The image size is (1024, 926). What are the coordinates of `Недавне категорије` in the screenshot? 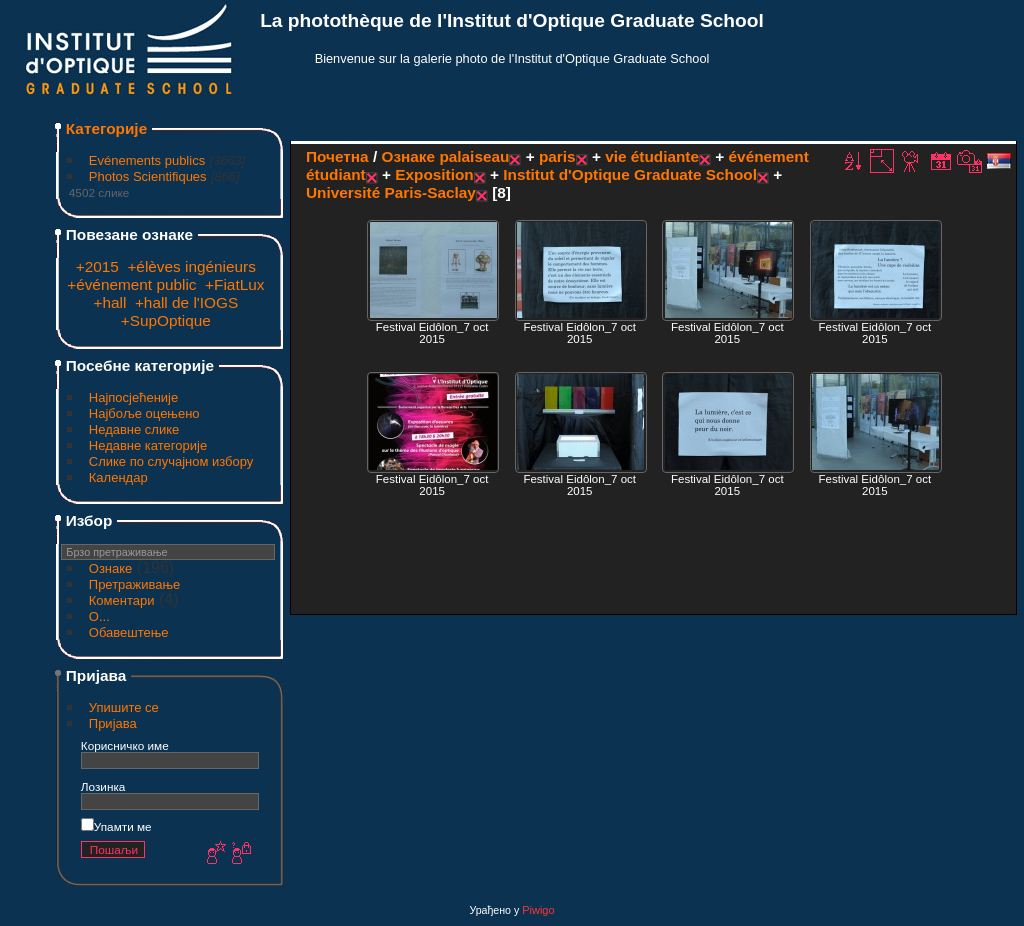 It's located at (148, 445).